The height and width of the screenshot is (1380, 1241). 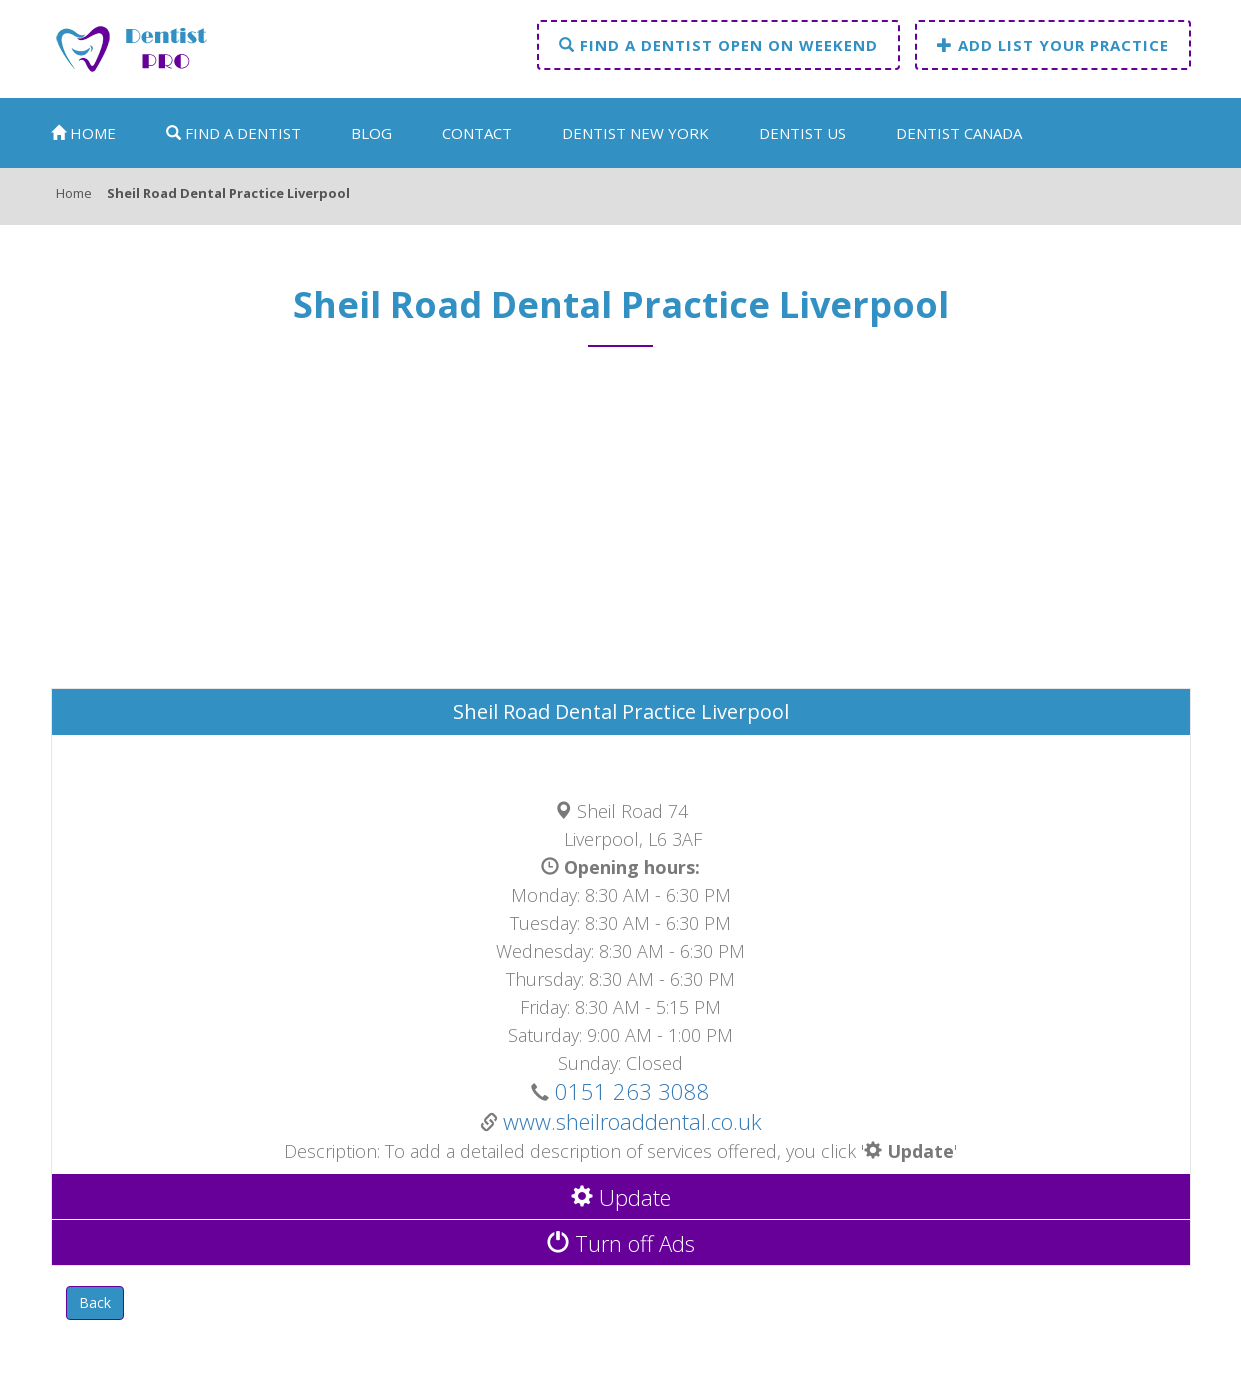 I want to click on Add list your practice, so click(x=1053, y=45).